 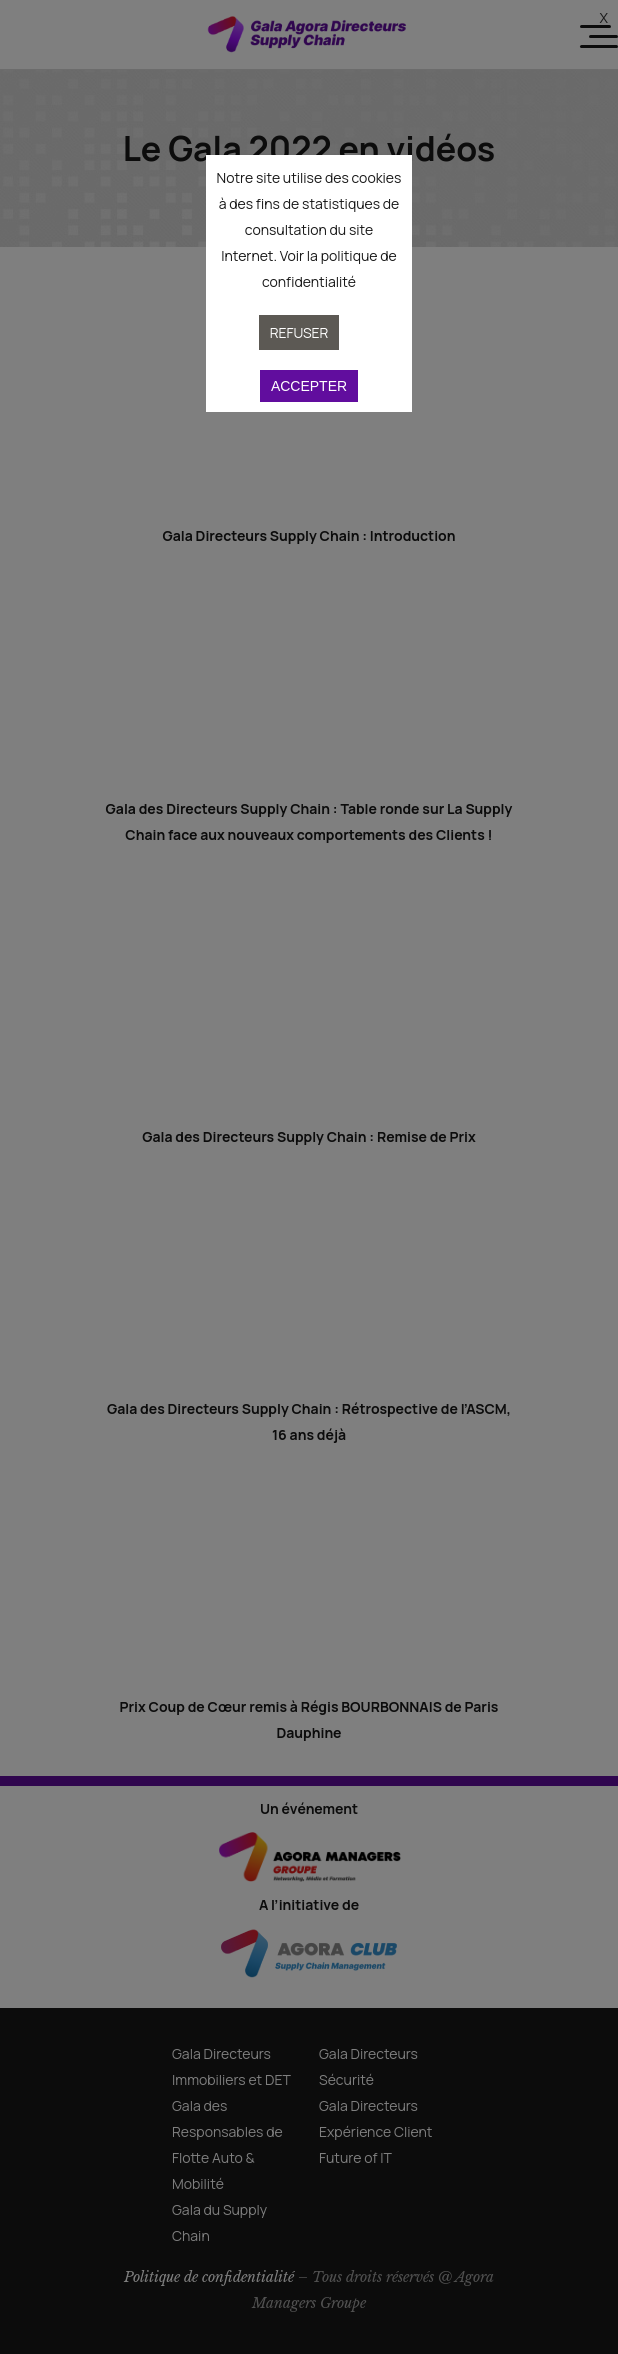 What do you see at coordinates (309, 386) in the screenshot?
I see `Accepter` at bounding box center [309, 386].